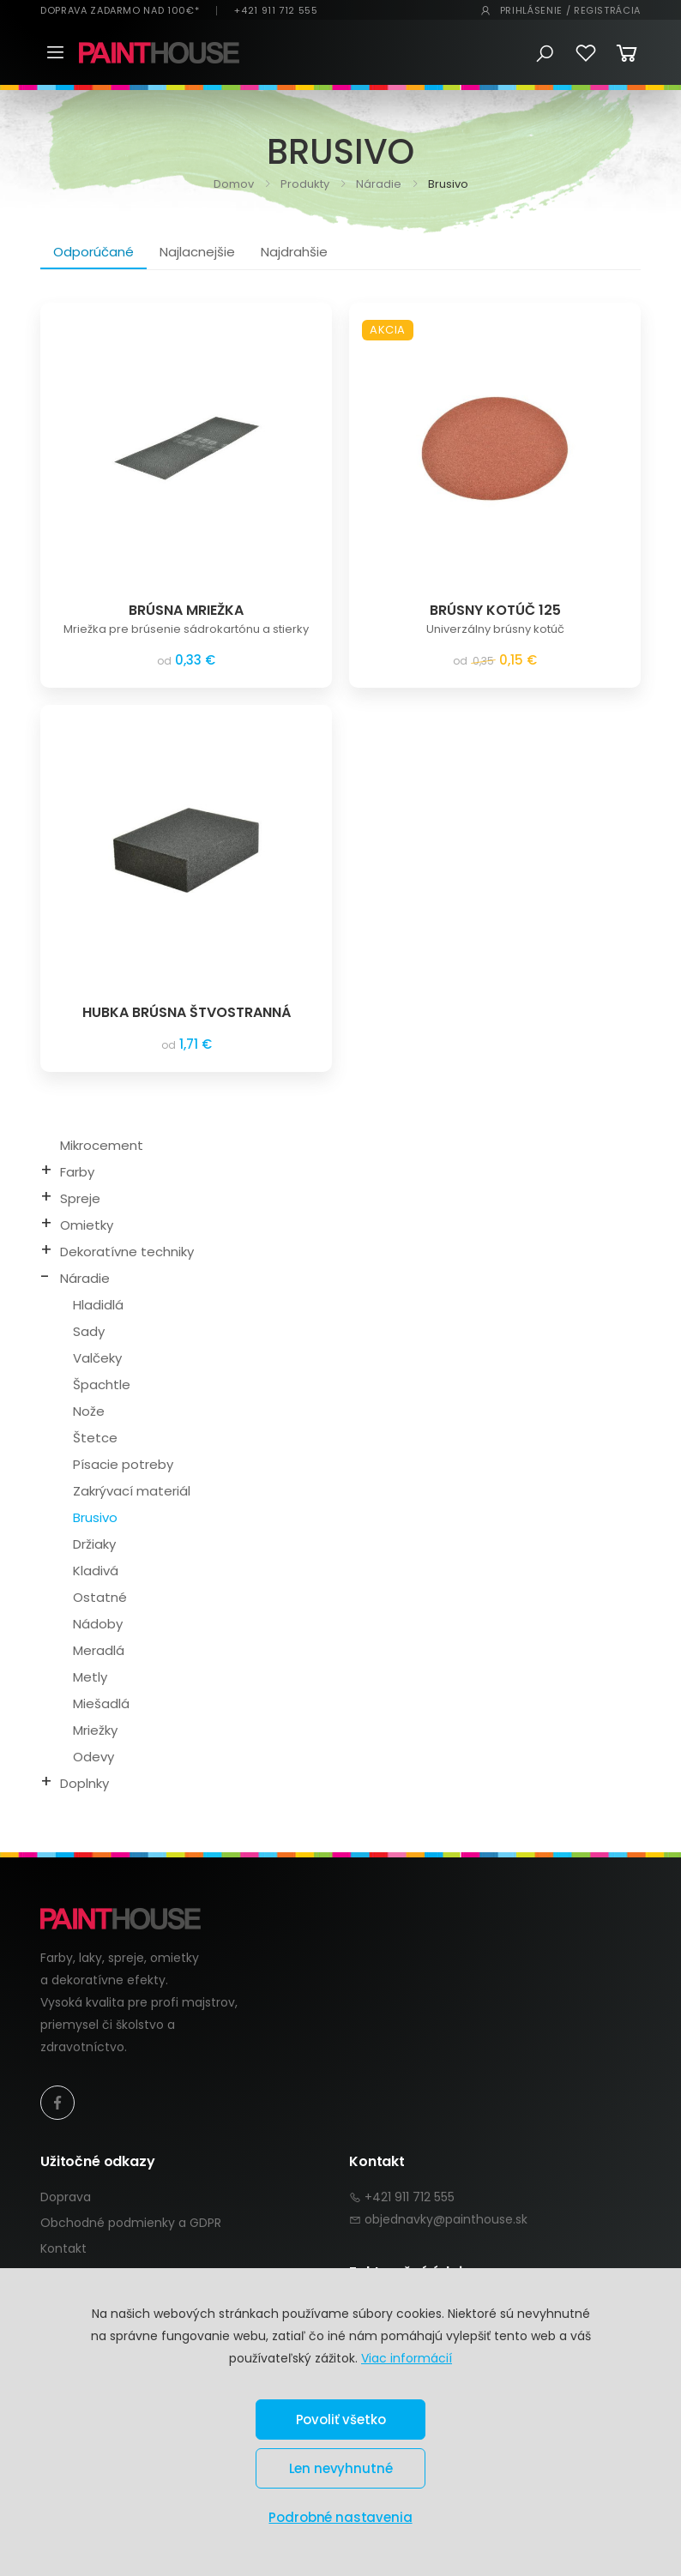 This screenshot has height=2576, width=681. I want to click on Brusivo, so click(95, 1517).